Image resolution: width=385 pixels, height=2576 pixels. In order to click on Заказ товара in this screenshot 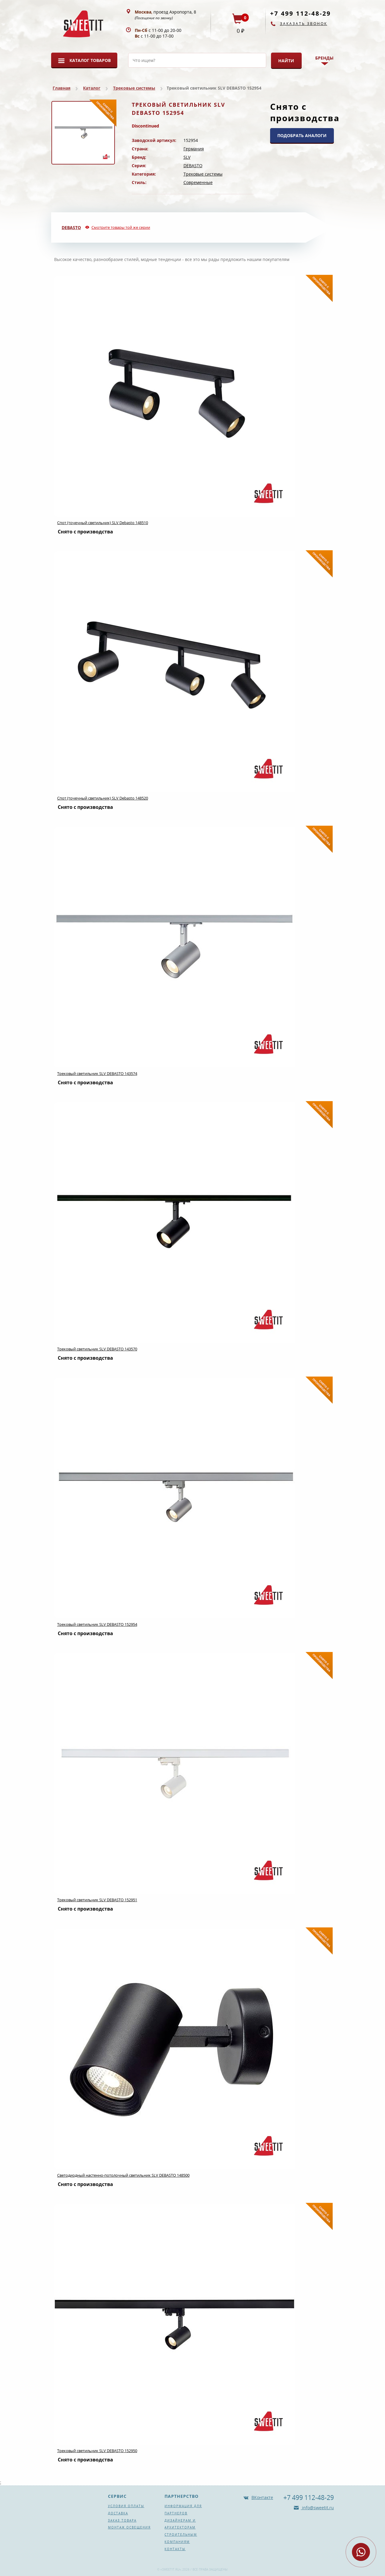, I will do `click(122, 2520)`.